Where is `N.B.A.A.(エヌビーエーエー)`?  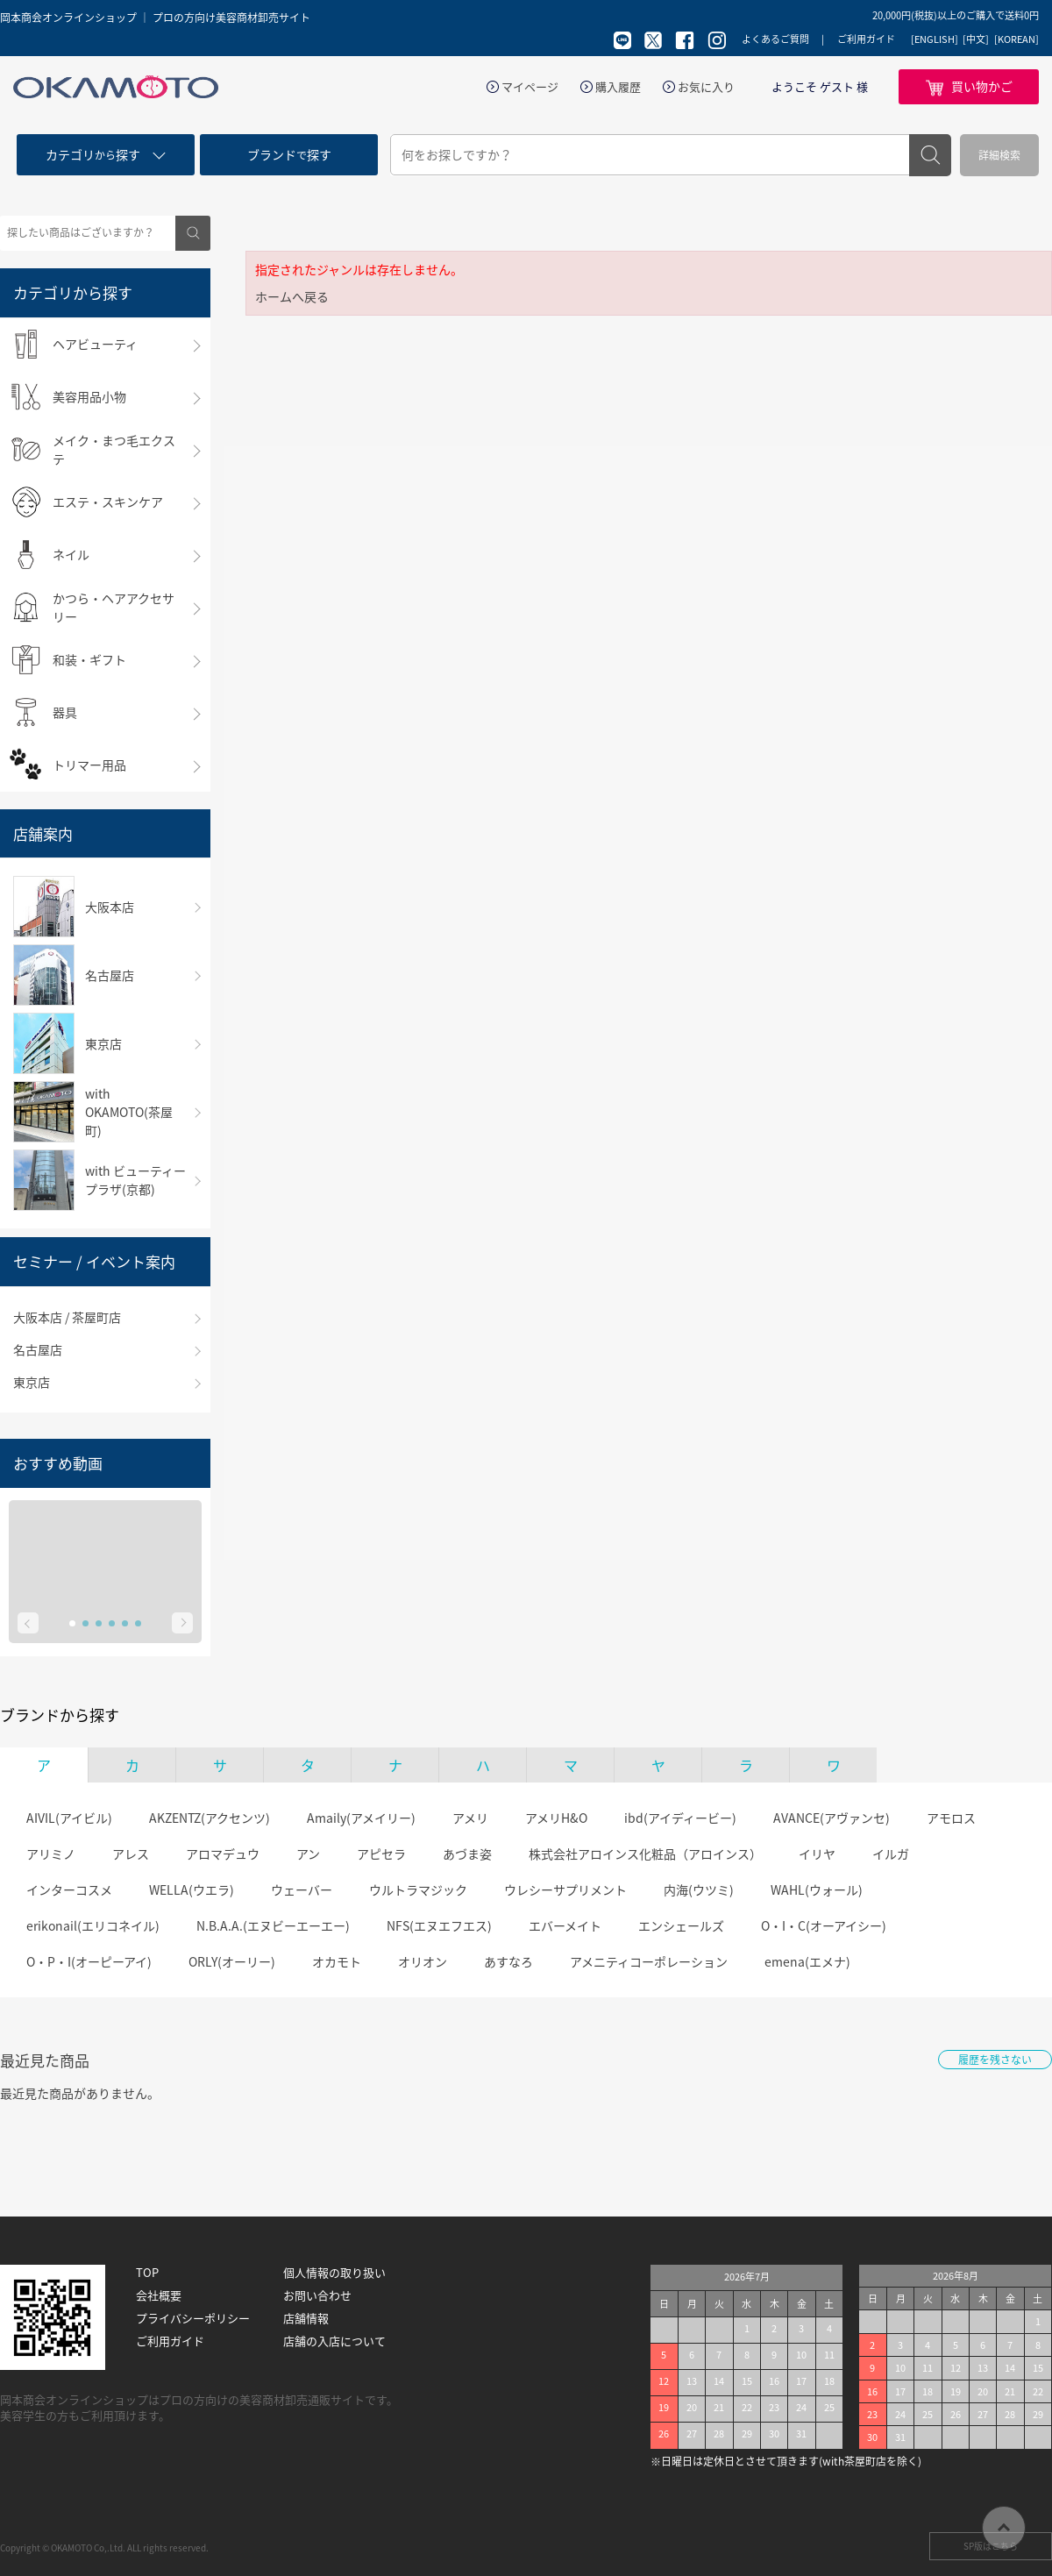
N.B.A.A.(エヌビーエーエー) is located at coordinates (273, 1925).